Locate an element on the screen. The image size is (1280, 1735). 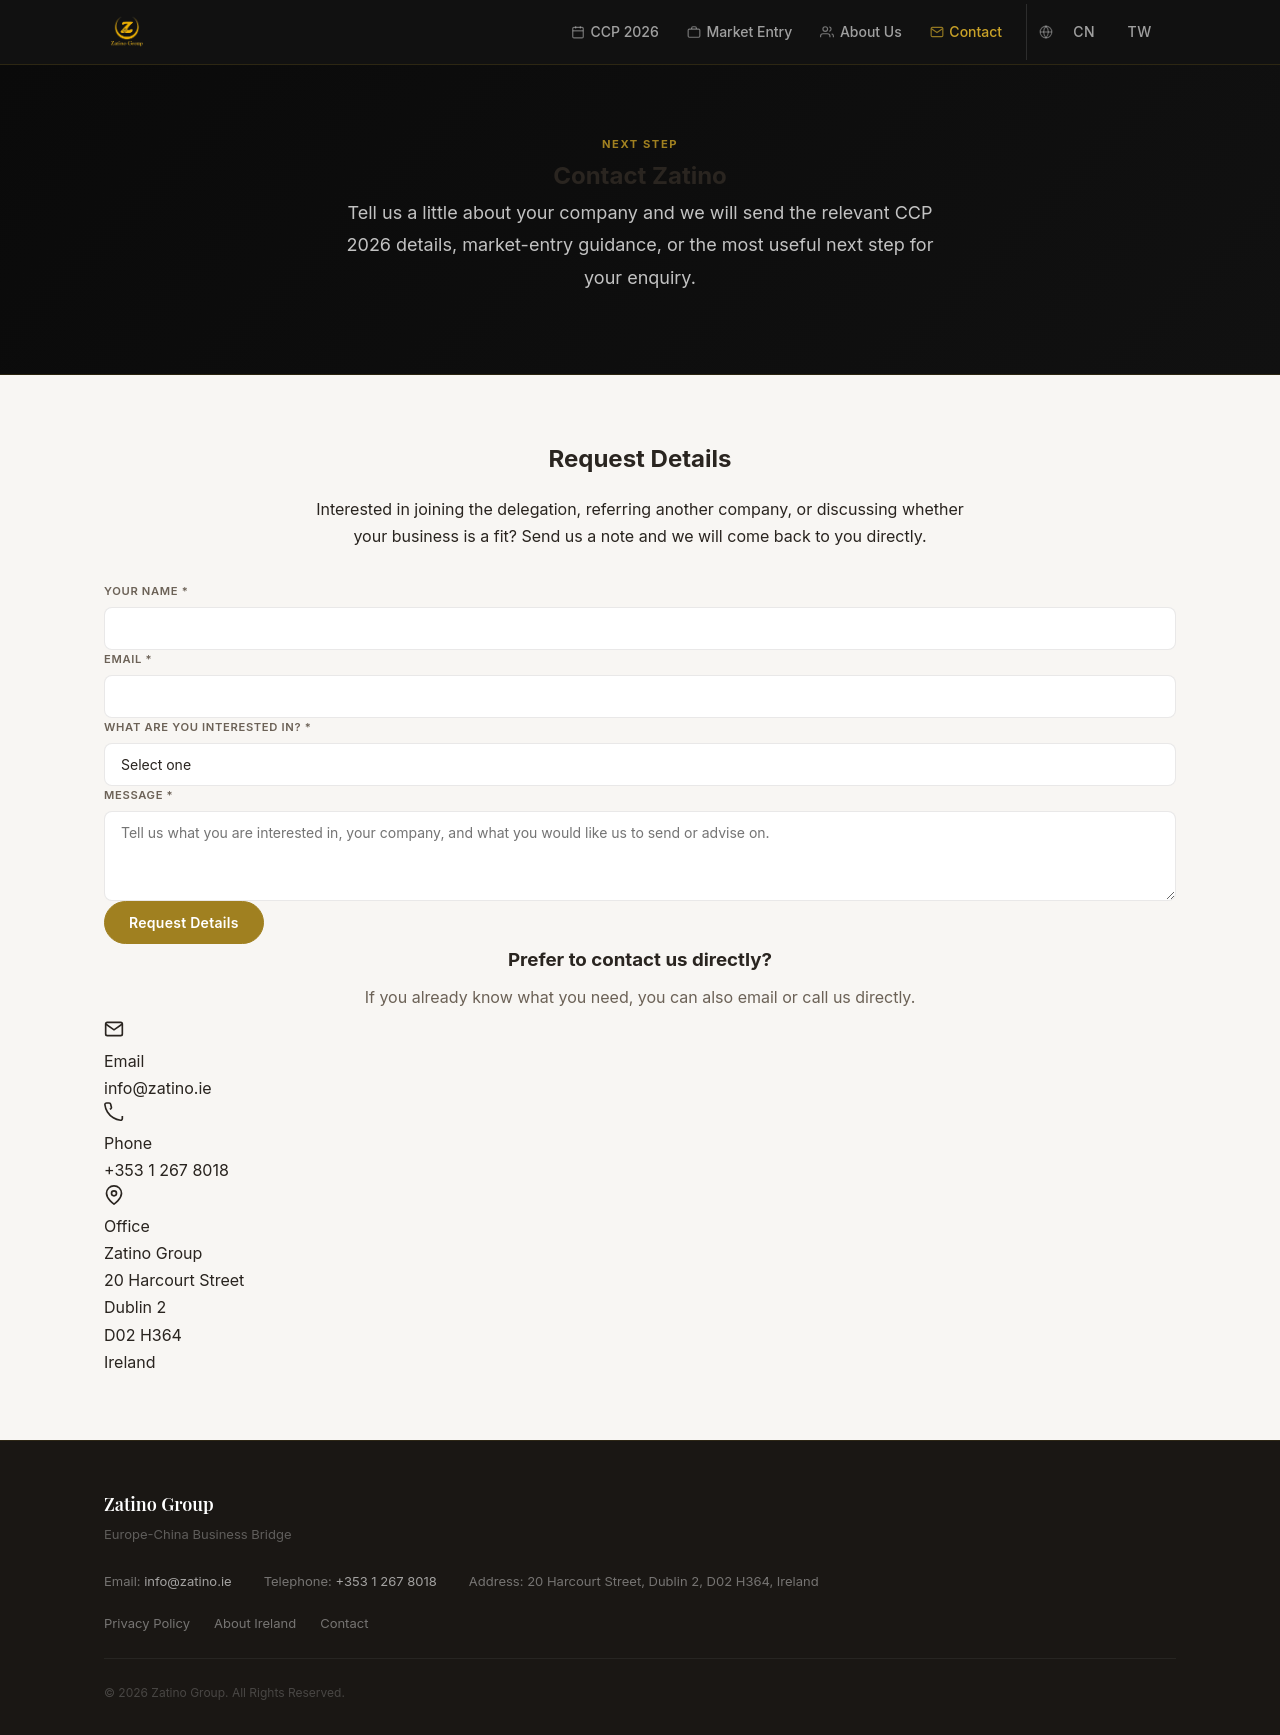
Your Name * is located at coordinates (146, 591).